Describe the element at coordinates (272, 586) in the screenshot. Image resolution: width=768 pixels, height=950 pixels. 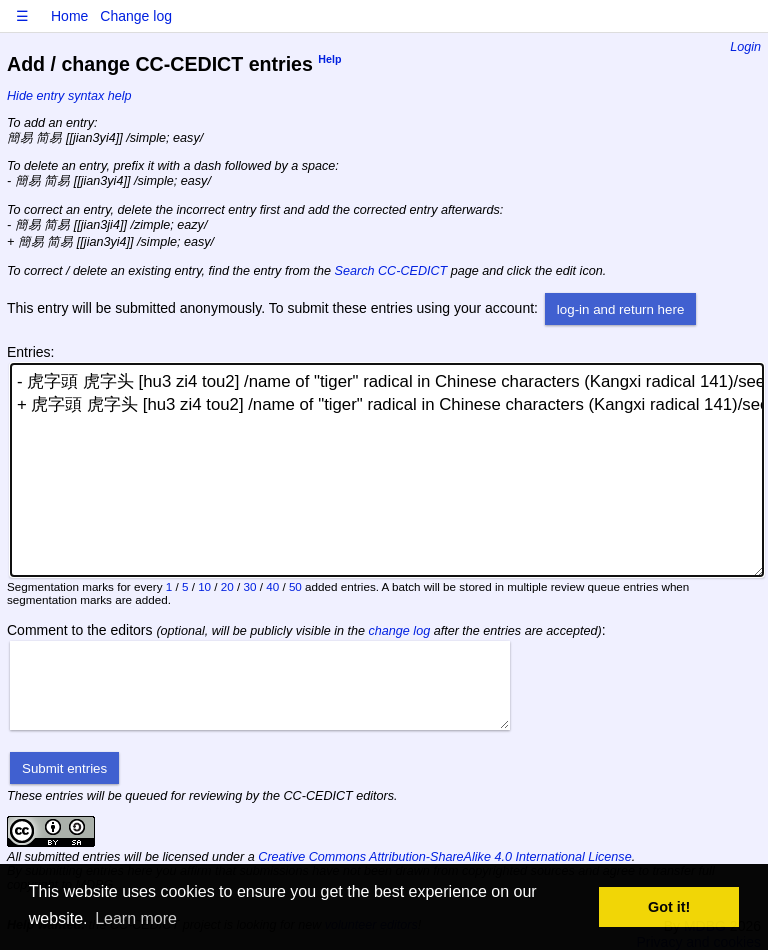
I see `40` at that location.